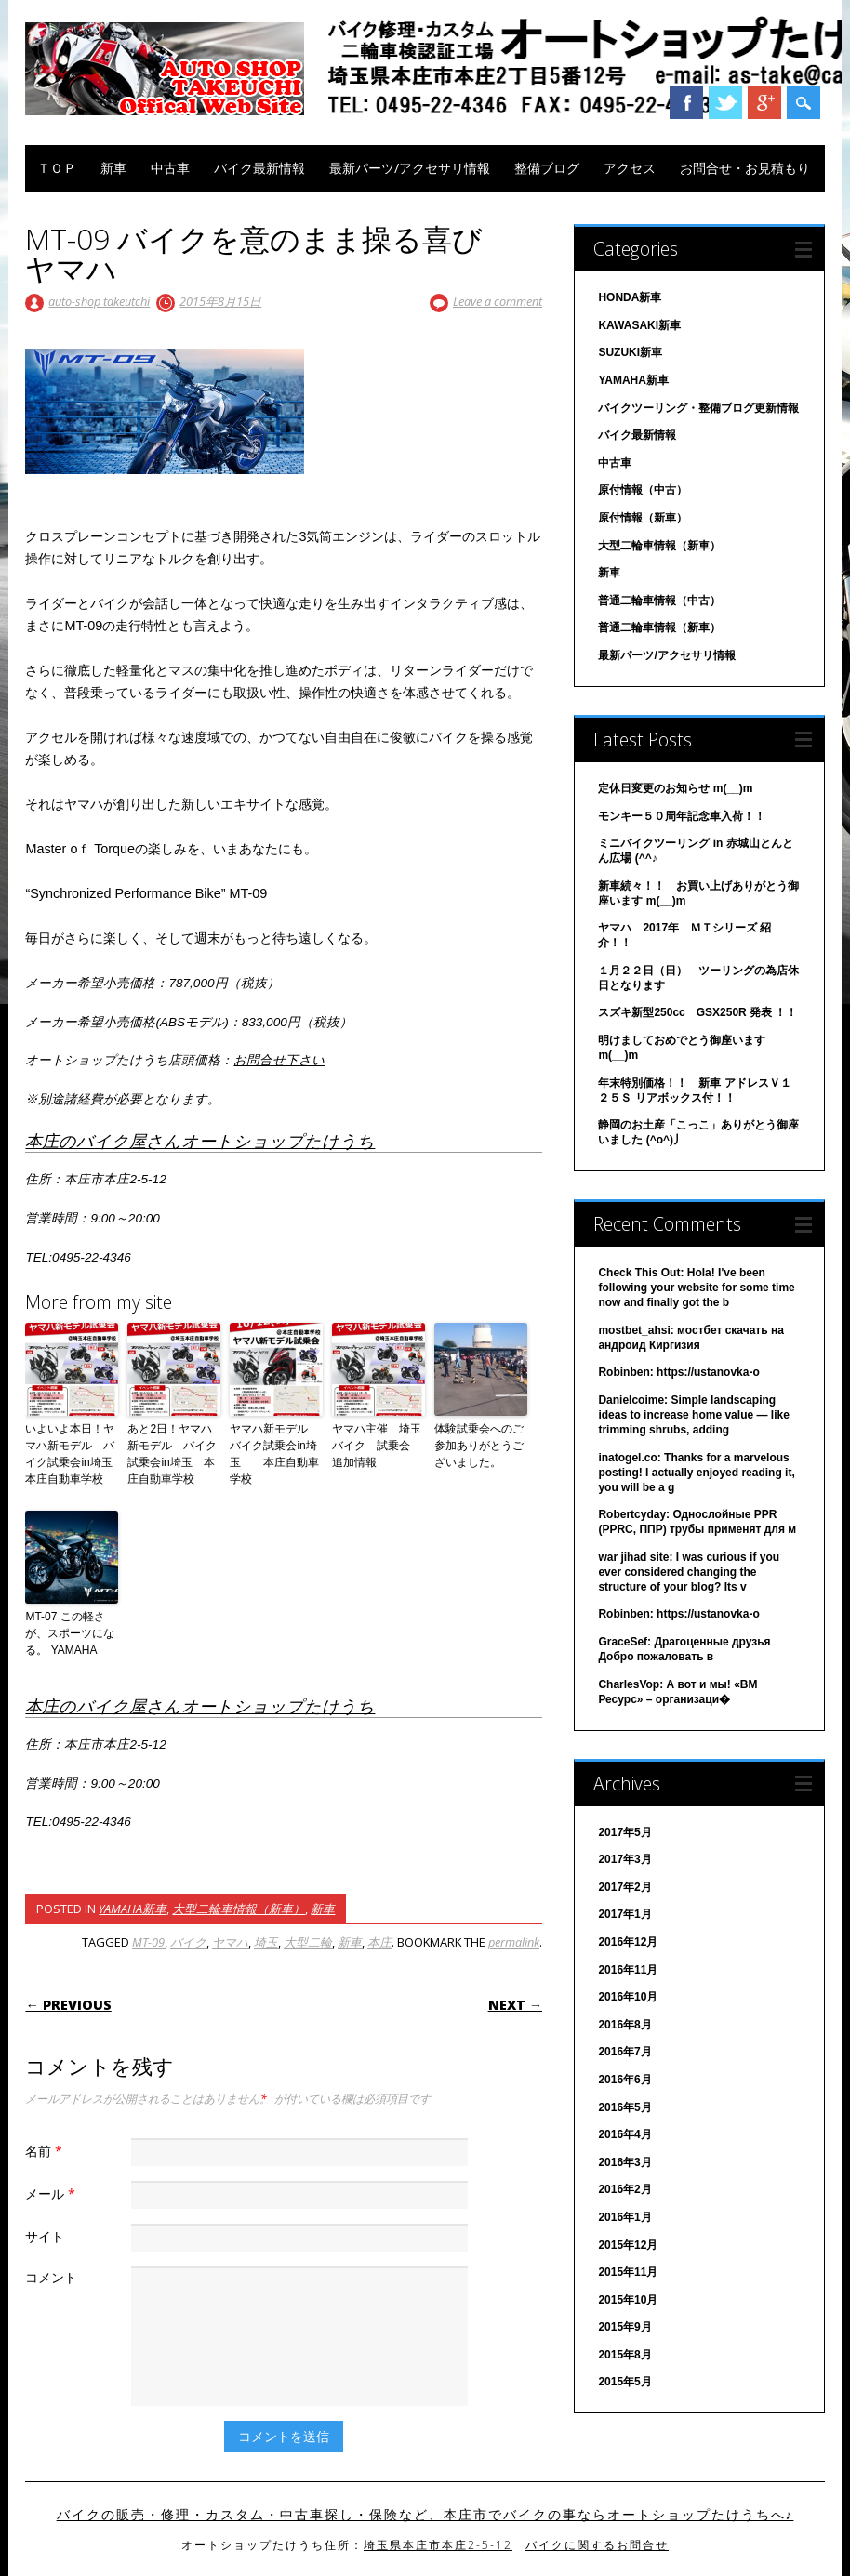  What do you see at coordinates (378, 1445) in the screenshot?
I see `ヤマハ主催 埼玉 バイク 試乗会 追加情報` at bounding box center [378, 1445].